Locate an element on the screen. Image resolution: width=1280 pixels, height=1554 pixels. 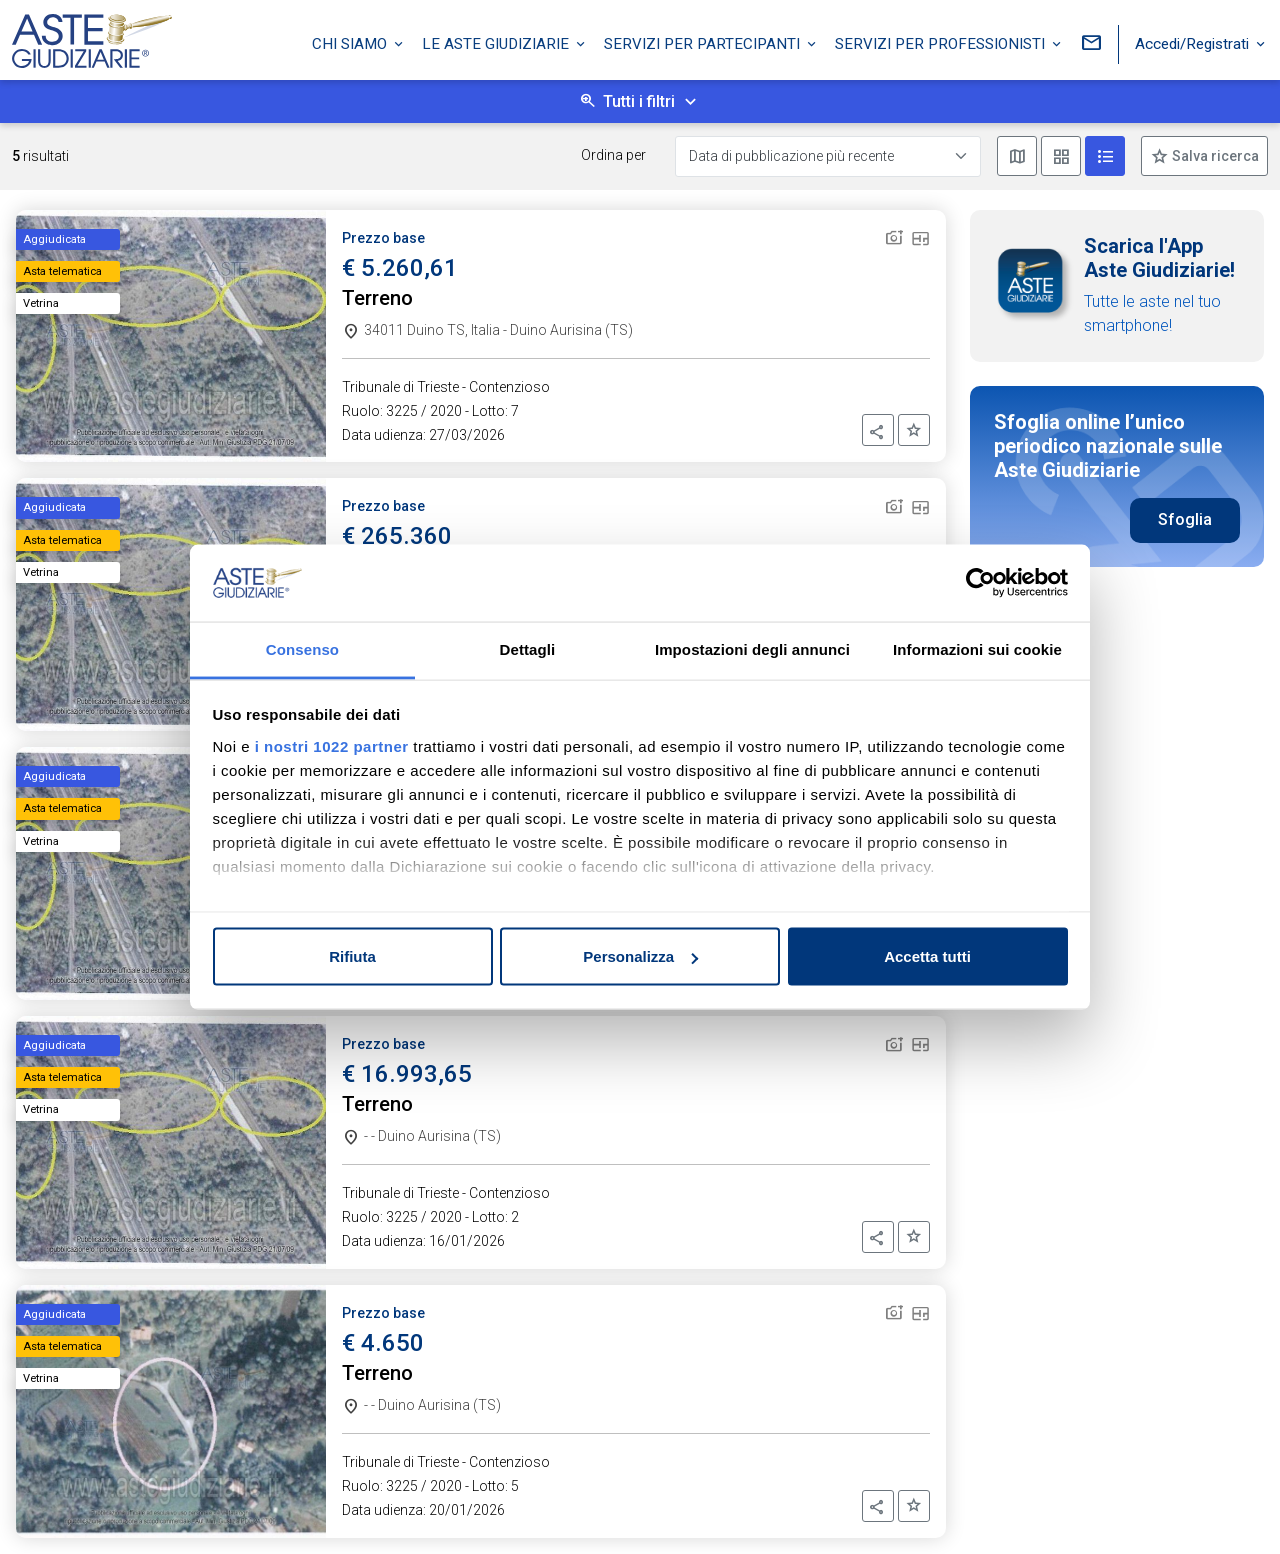
[button] is located at coordinates (878, 430).